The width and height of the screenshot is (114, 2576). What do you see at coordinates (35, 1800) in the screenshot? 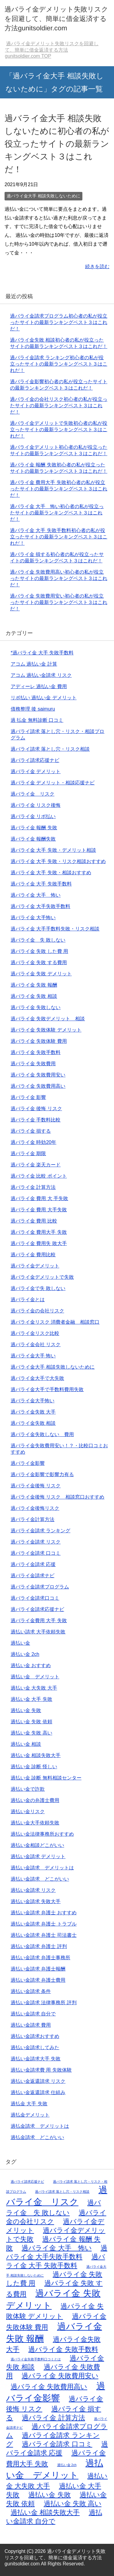
I see `過払い金の弁護士費用` at bounding box center [35, 1800].